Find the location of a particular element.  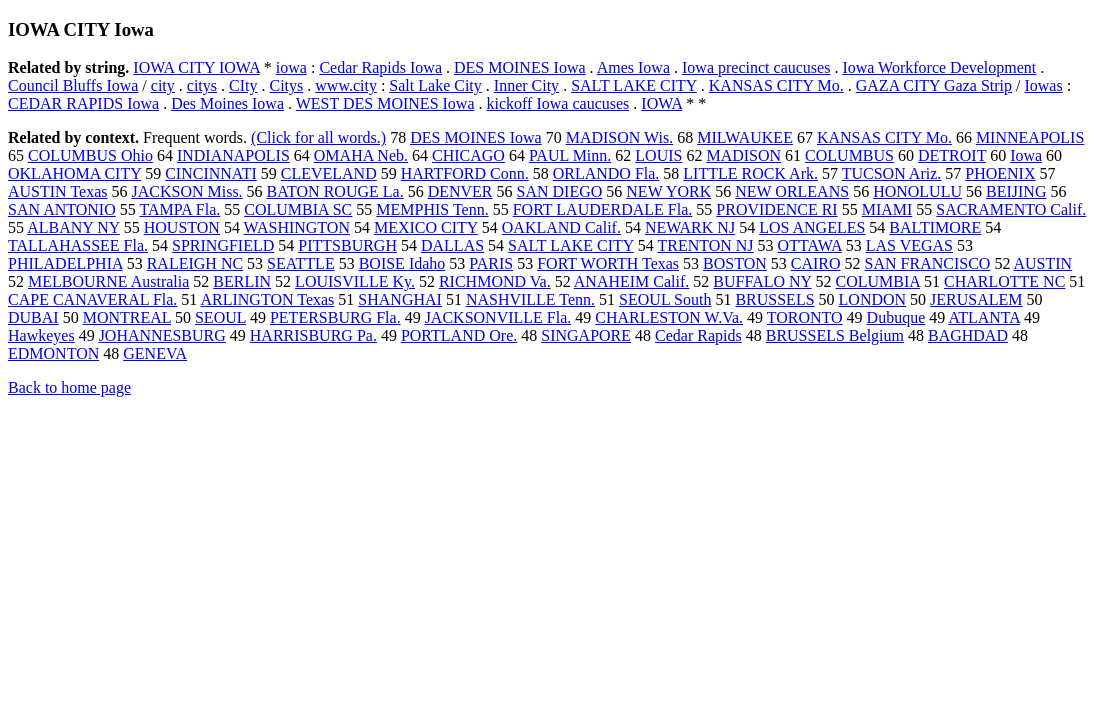

PROVIDENCE RI is located at coordinates (776, 209).